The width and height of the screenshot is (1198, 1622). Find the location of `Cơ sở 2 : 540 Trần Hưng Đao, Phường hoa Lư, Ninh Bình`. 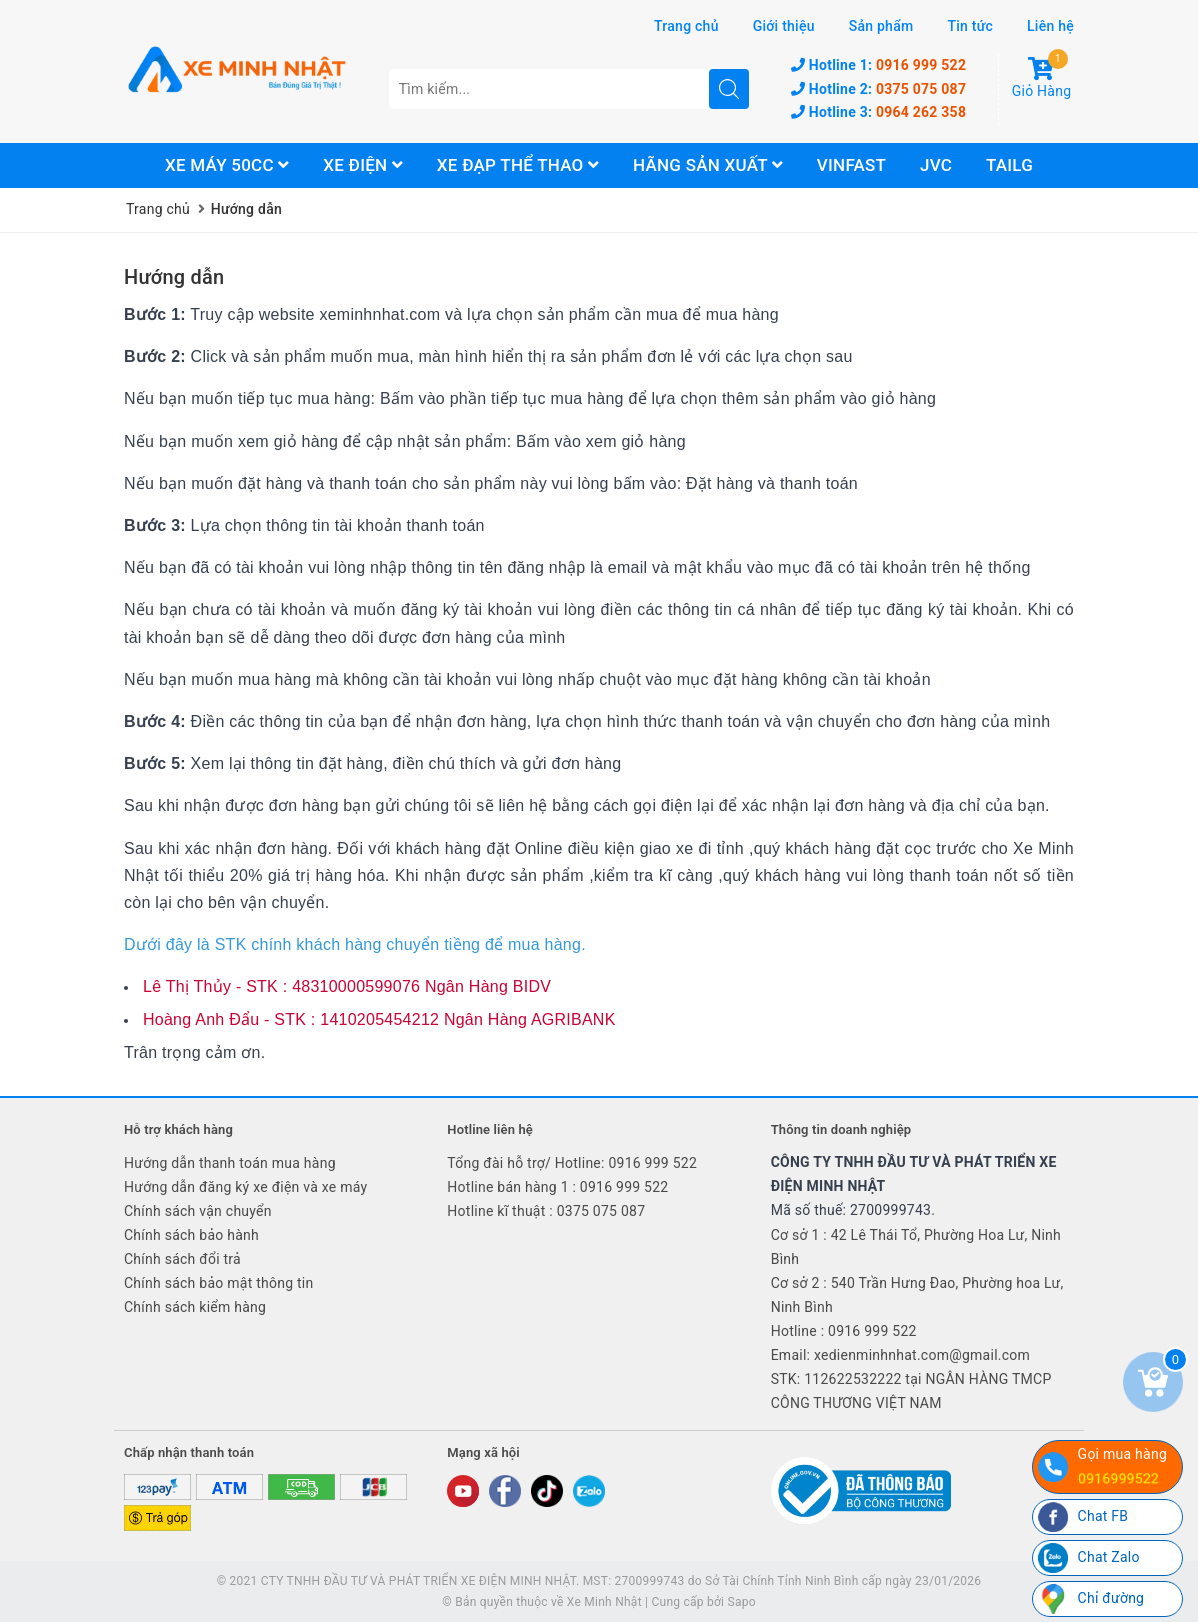

Cơ sở 2 : 540 Trần Hưng Đao, Phường hoa Lư, Ninh Bình is located at coordinates (917, 1295).